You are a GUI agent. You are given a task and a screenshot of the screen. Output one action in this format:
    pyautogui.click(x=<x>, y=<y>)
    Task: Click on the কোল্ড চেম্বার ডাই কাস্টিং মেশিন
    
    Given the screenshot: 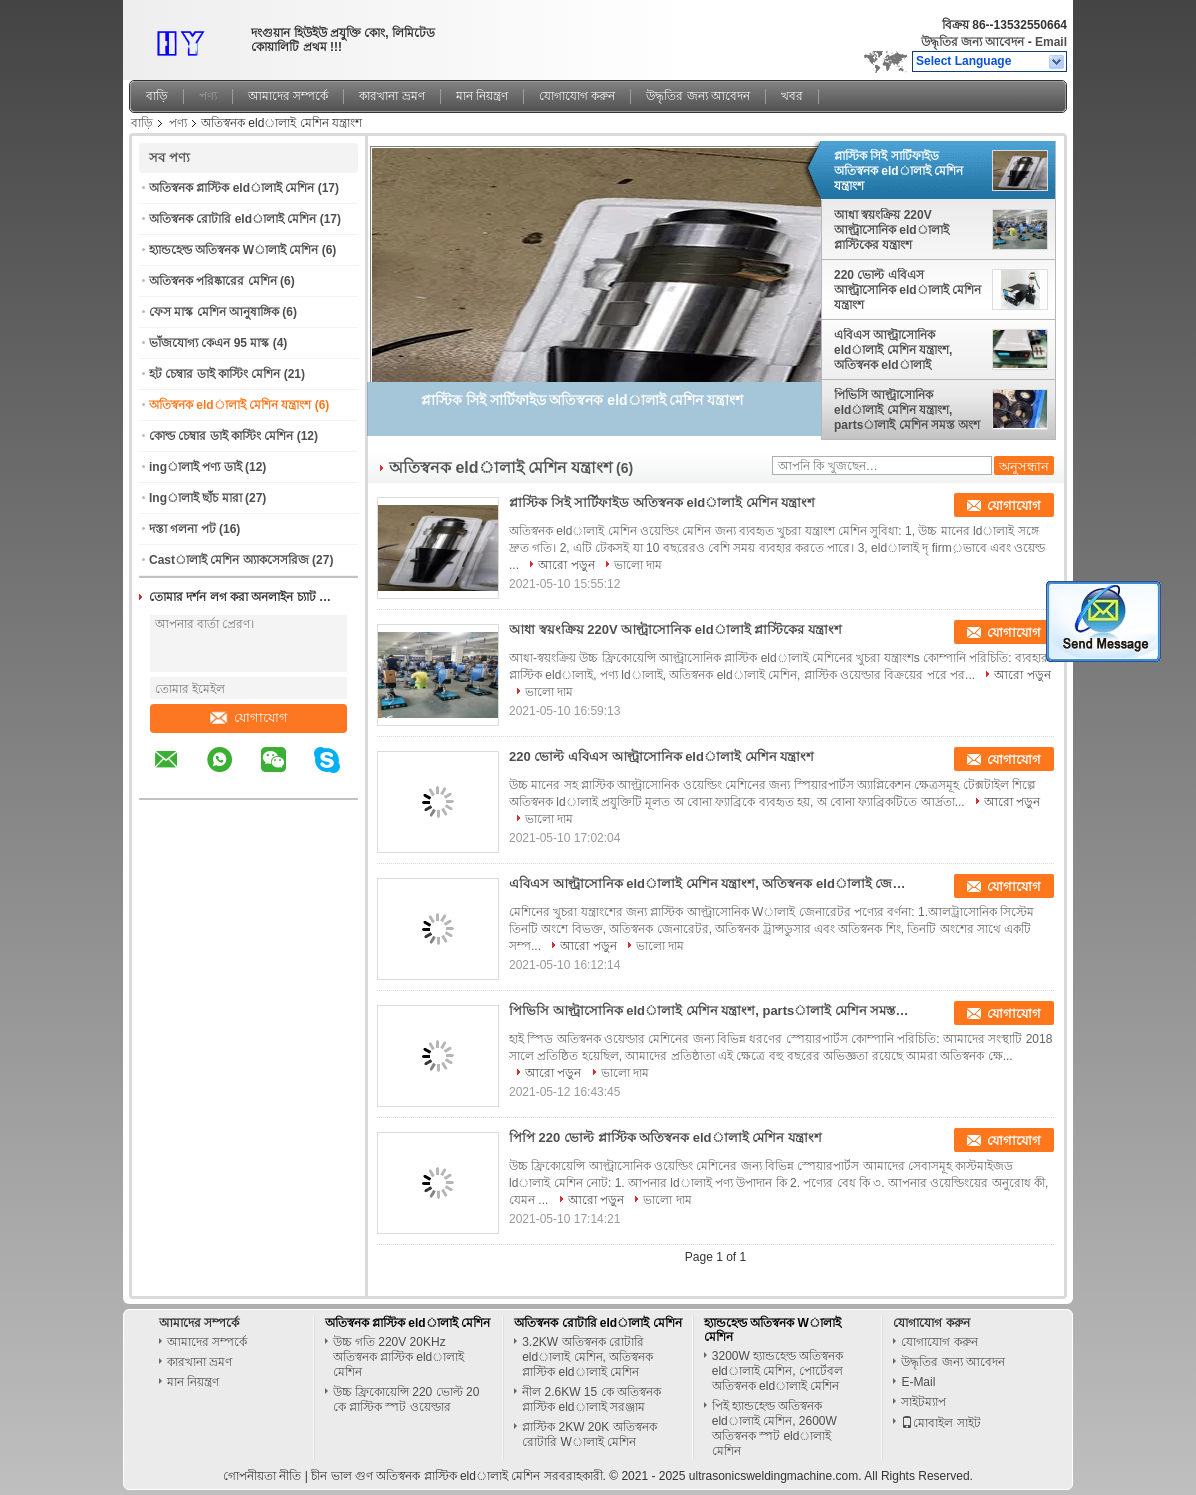 What is the action you would take?
    pyautogui.click(x=221, y=436)
    